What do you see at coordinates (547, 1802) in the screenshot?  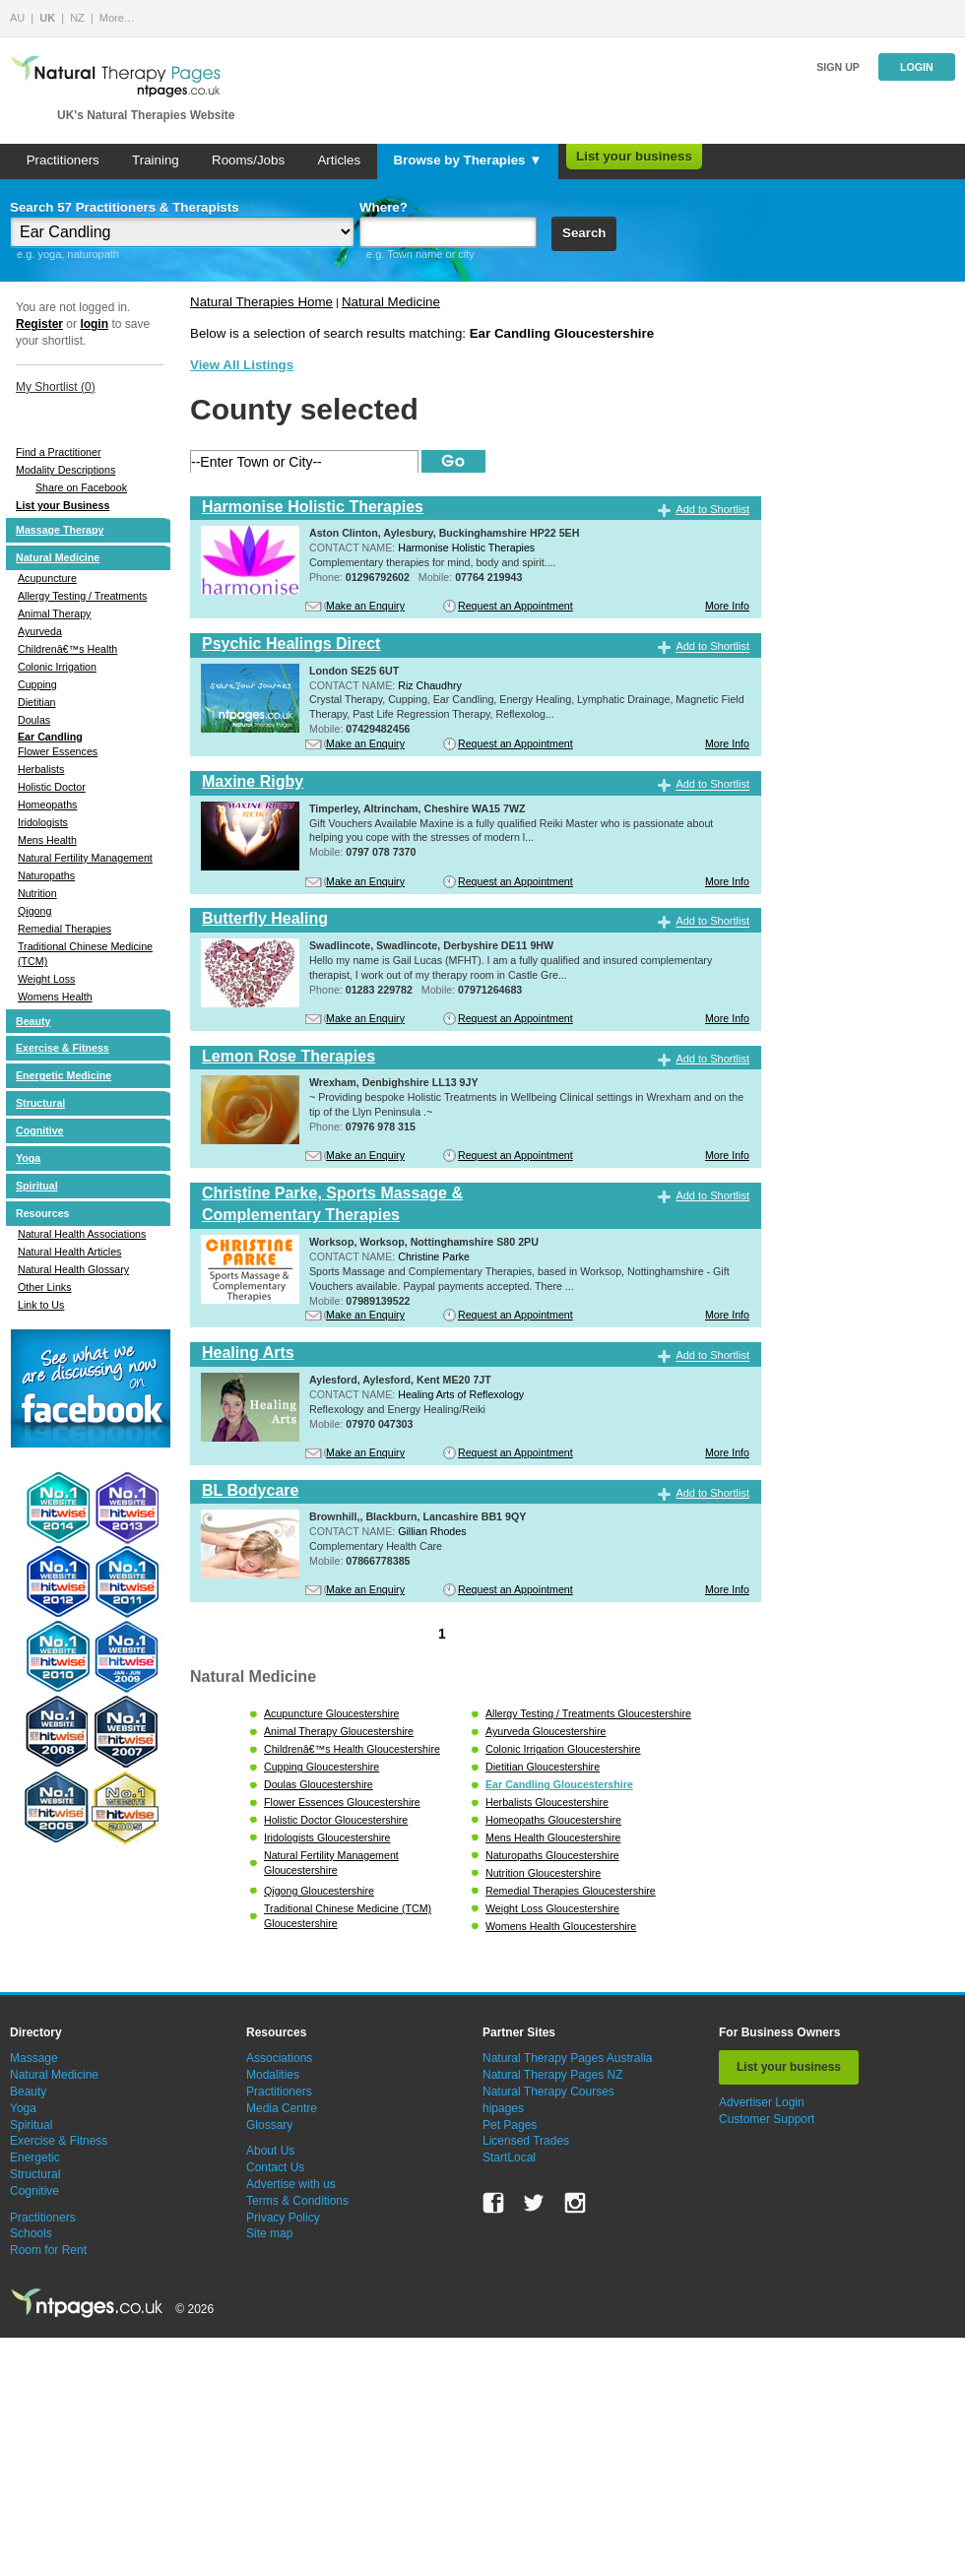 I see `Herbalists Gloucestershire` at bounding box center [547, 1802].